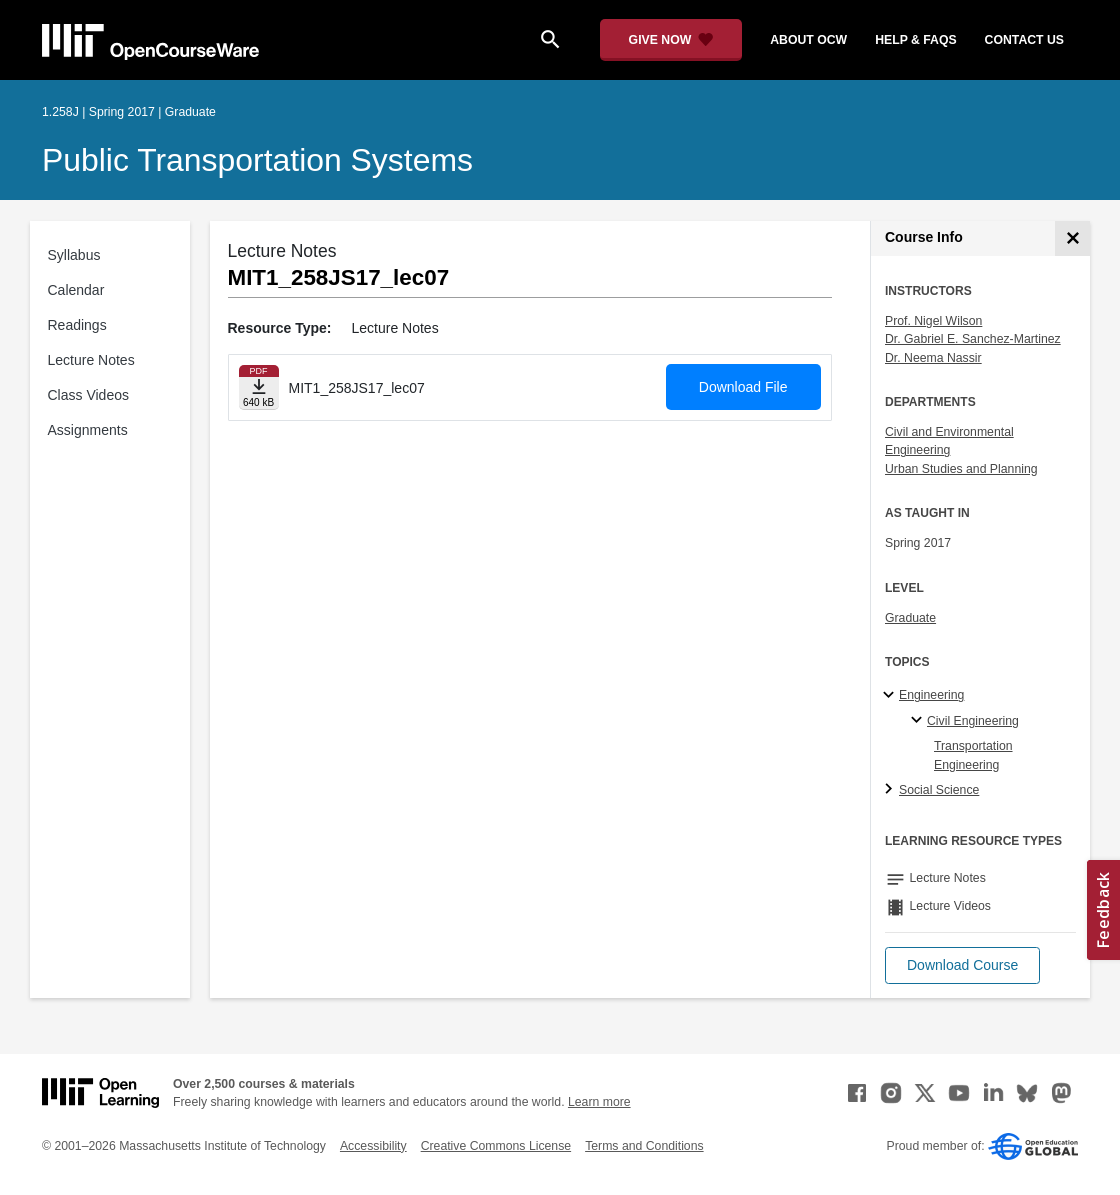 Image resolution: width=1120 pixels, height=1195 pixels. What do you see at coordinates (671, 40) in the screenshot?
I see `[Give Now - Donate to MIT OpenCourseWare]` at bounding box center [671, 40].